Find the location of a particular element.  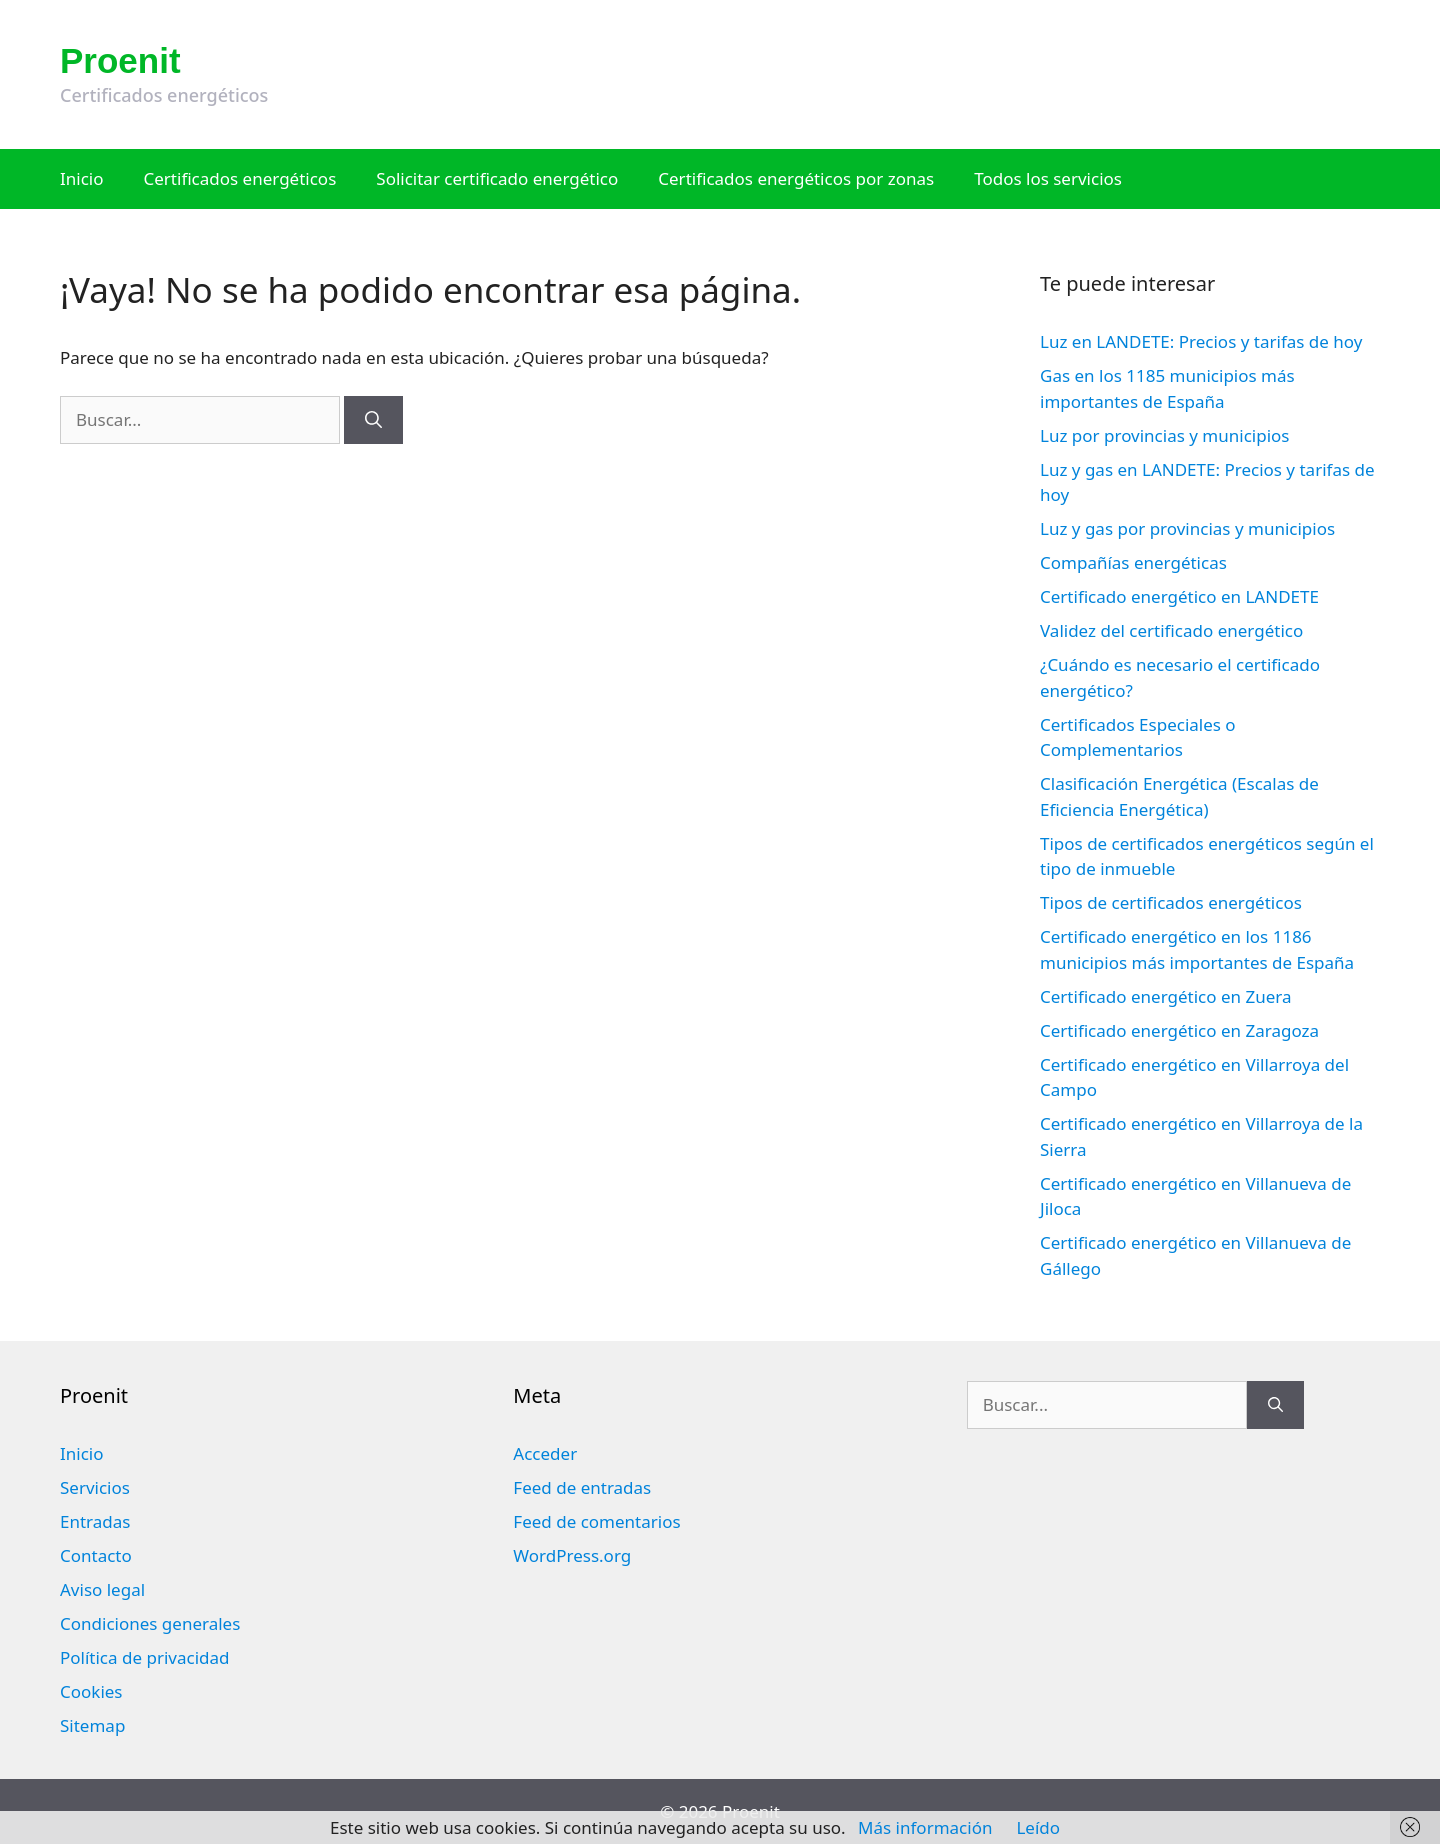

Certificados energéticos is located at coordinates (240, 178).